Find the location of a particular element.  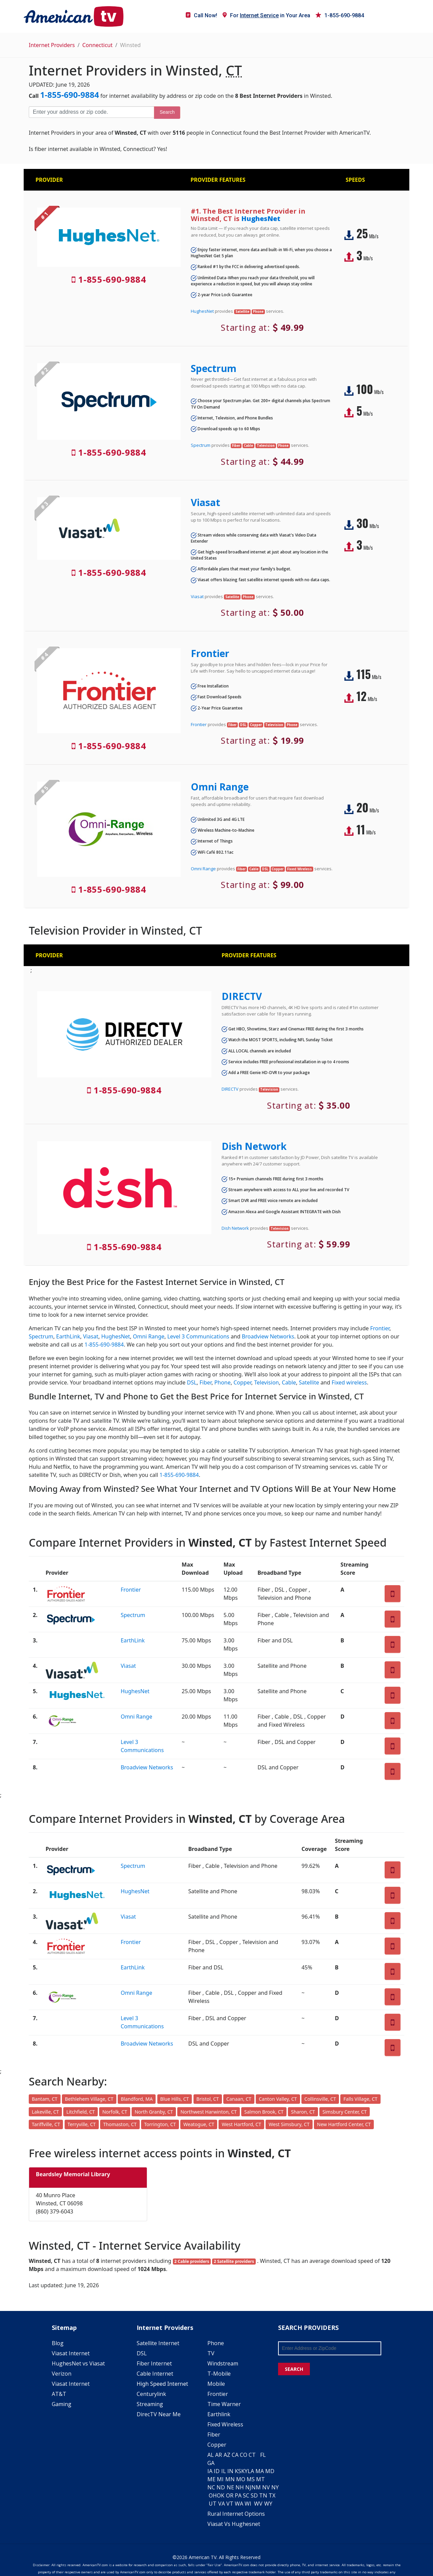

ND is located at coordinates (220, 2487).